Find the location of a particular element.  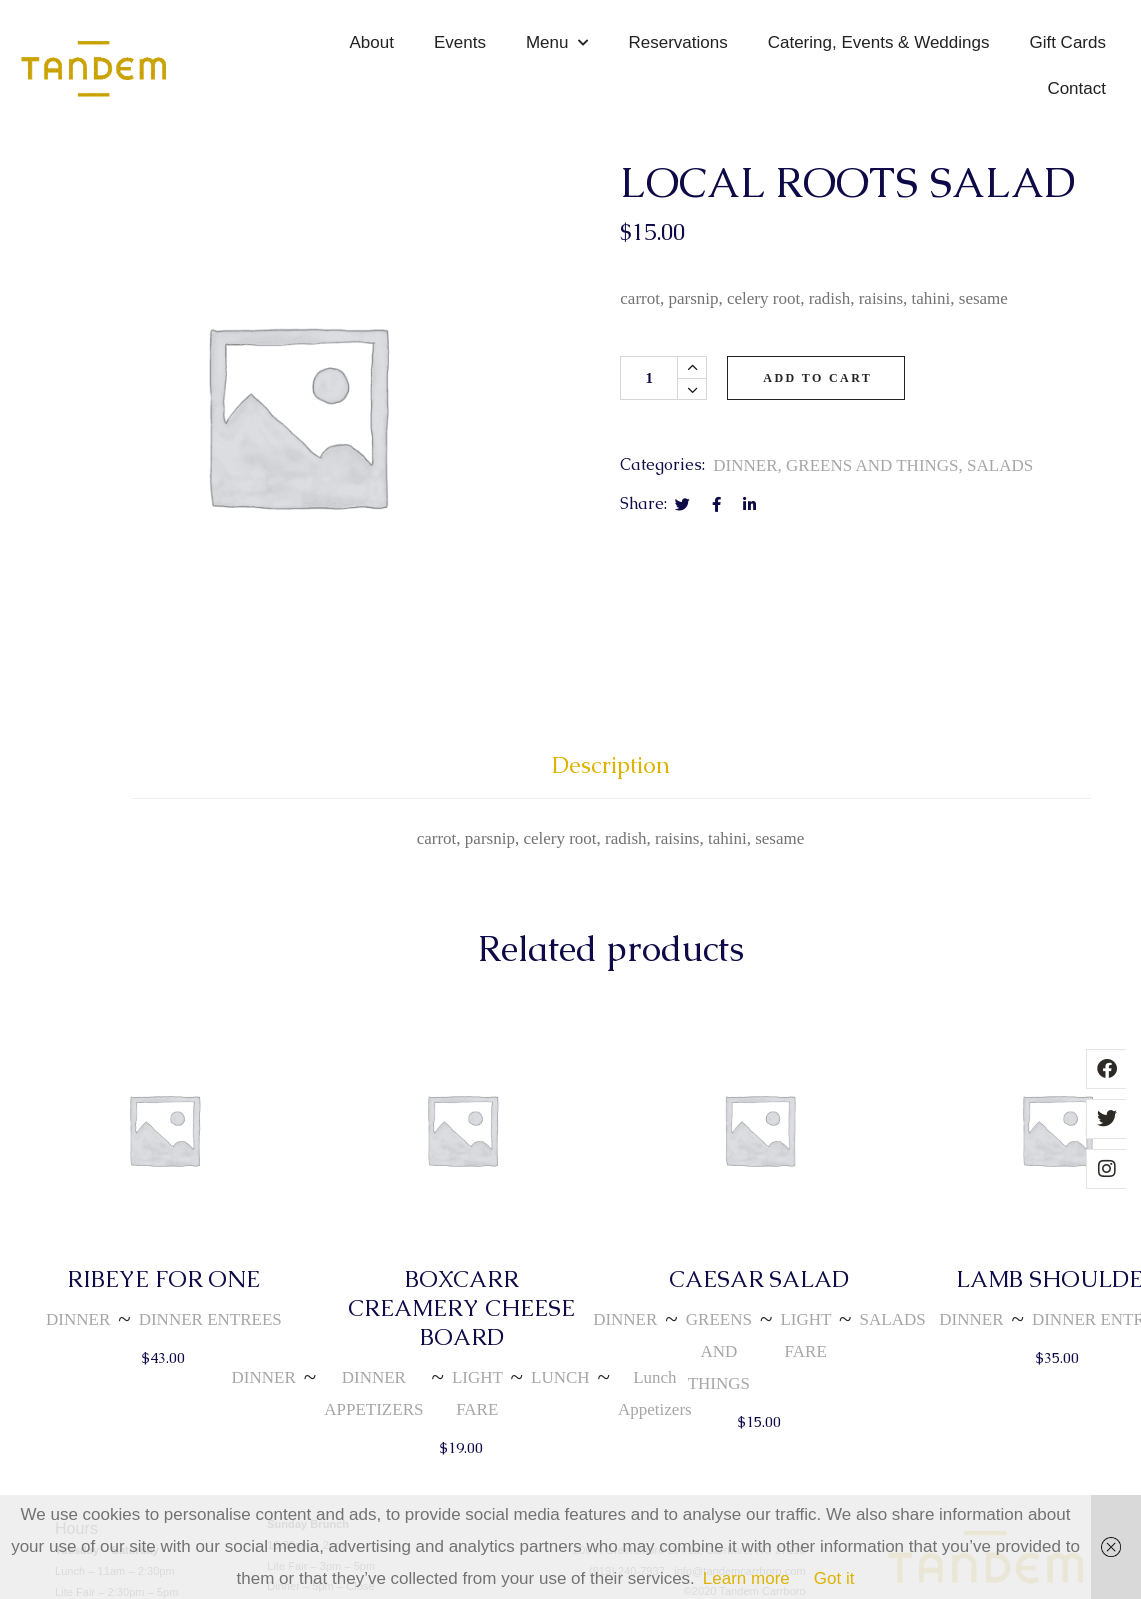

Learn more is located at coordinates (746, 1578).